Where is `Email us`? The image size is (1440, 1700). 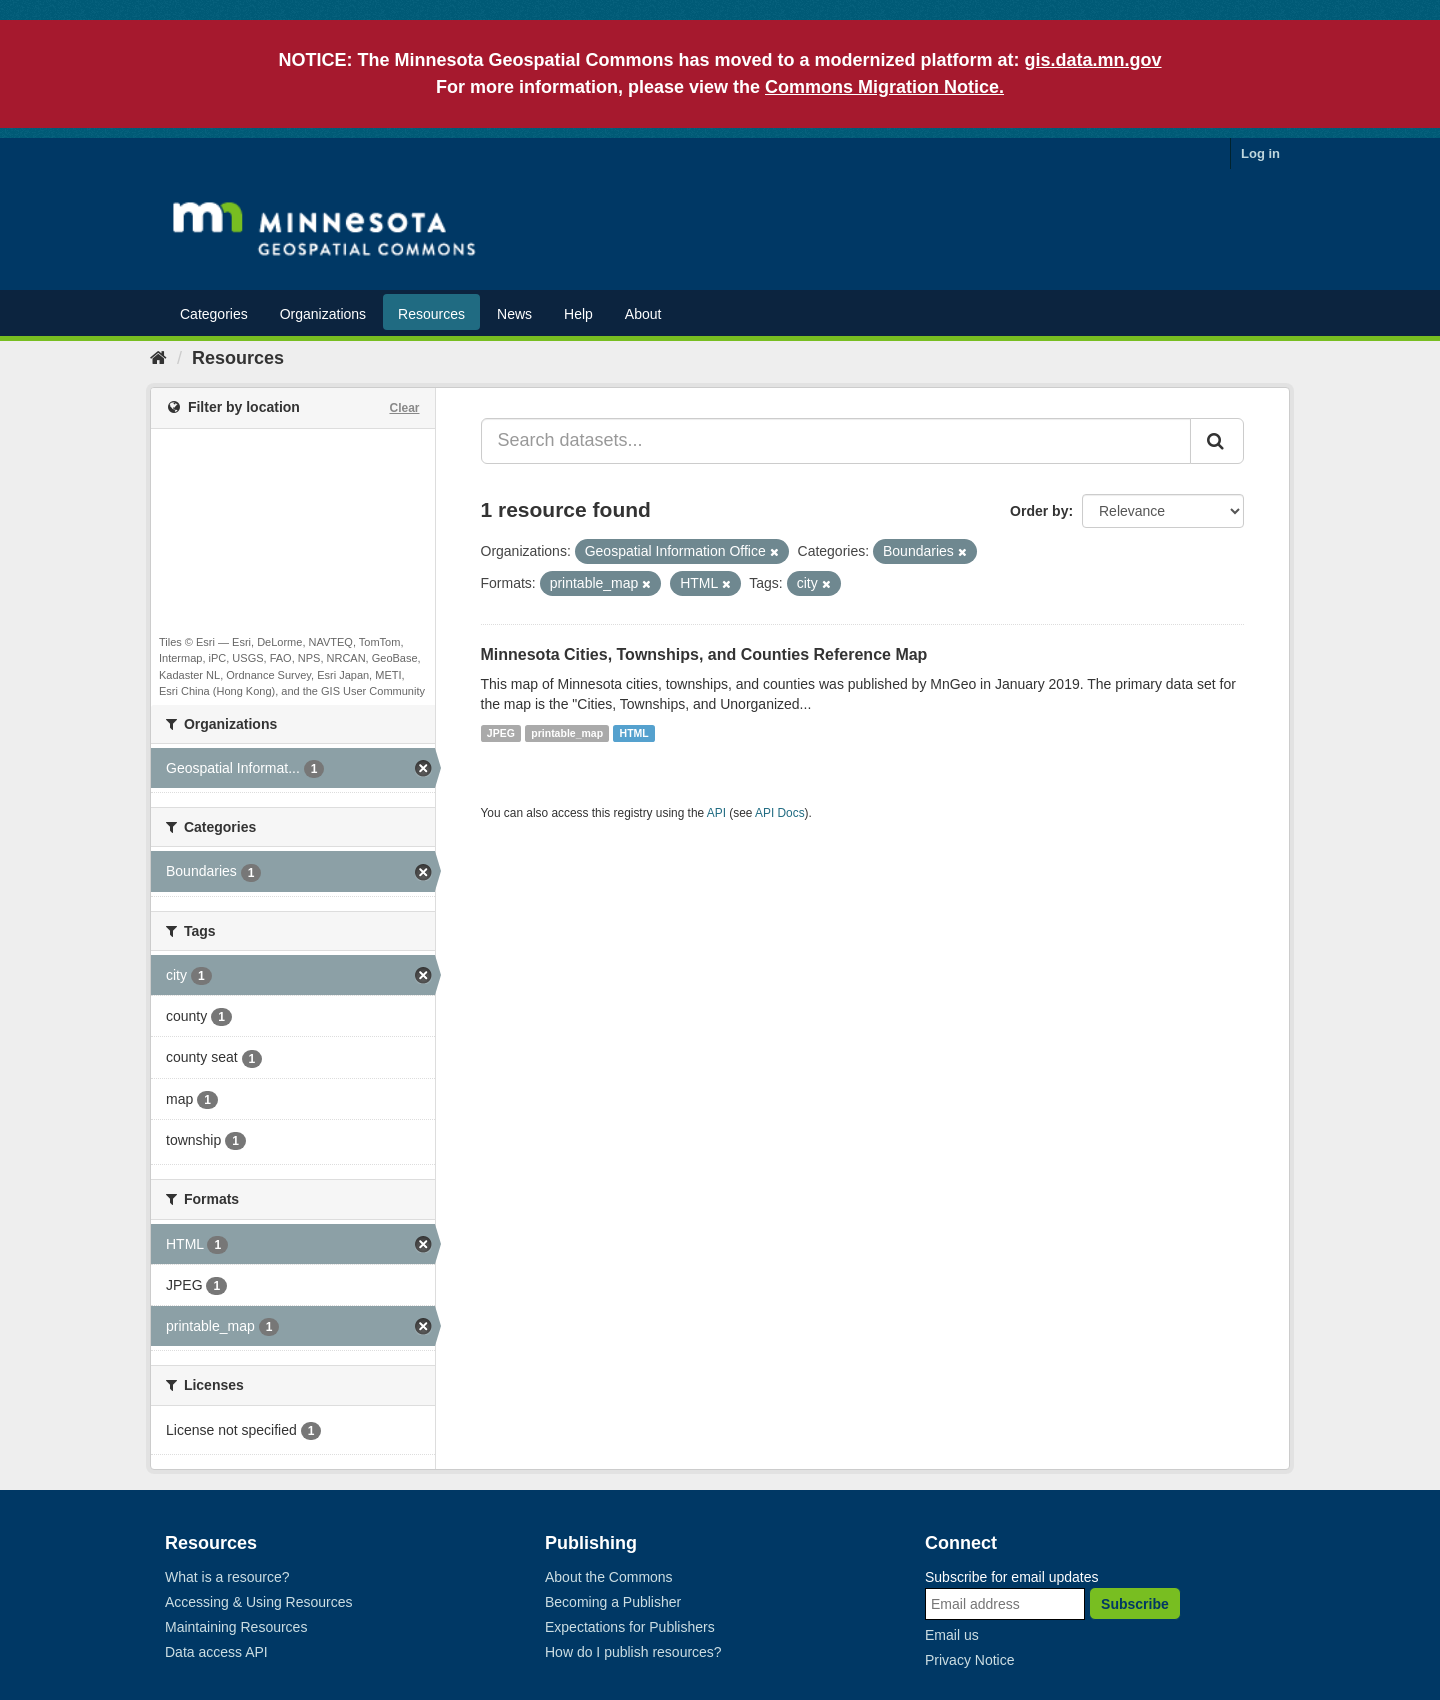
Email us is located at coordinates (952, 1635).